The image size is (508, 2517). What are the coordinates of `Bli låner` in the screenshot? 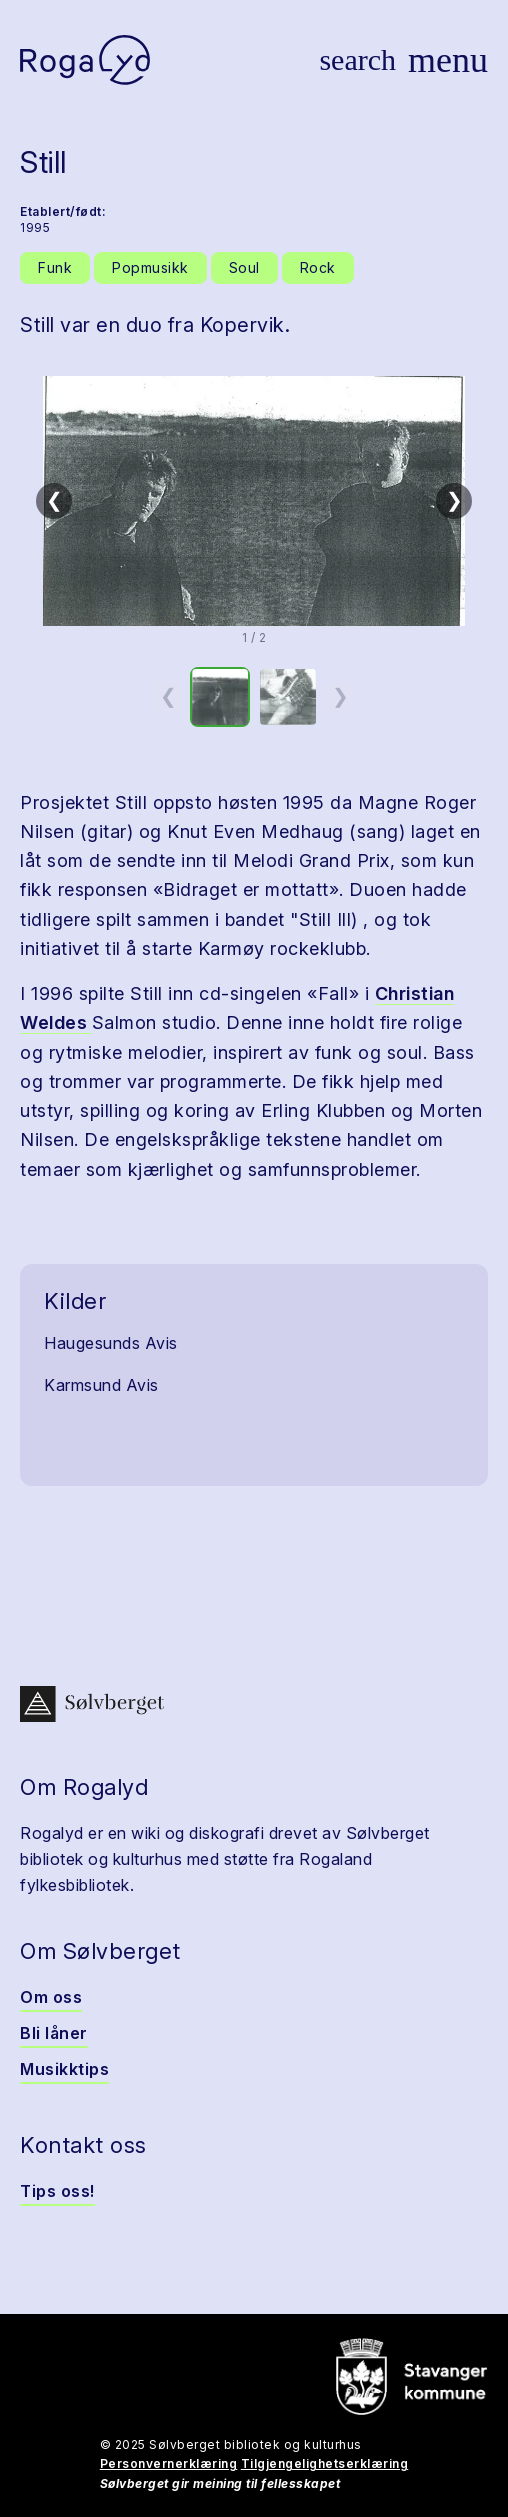 It's located at (54, 2033).